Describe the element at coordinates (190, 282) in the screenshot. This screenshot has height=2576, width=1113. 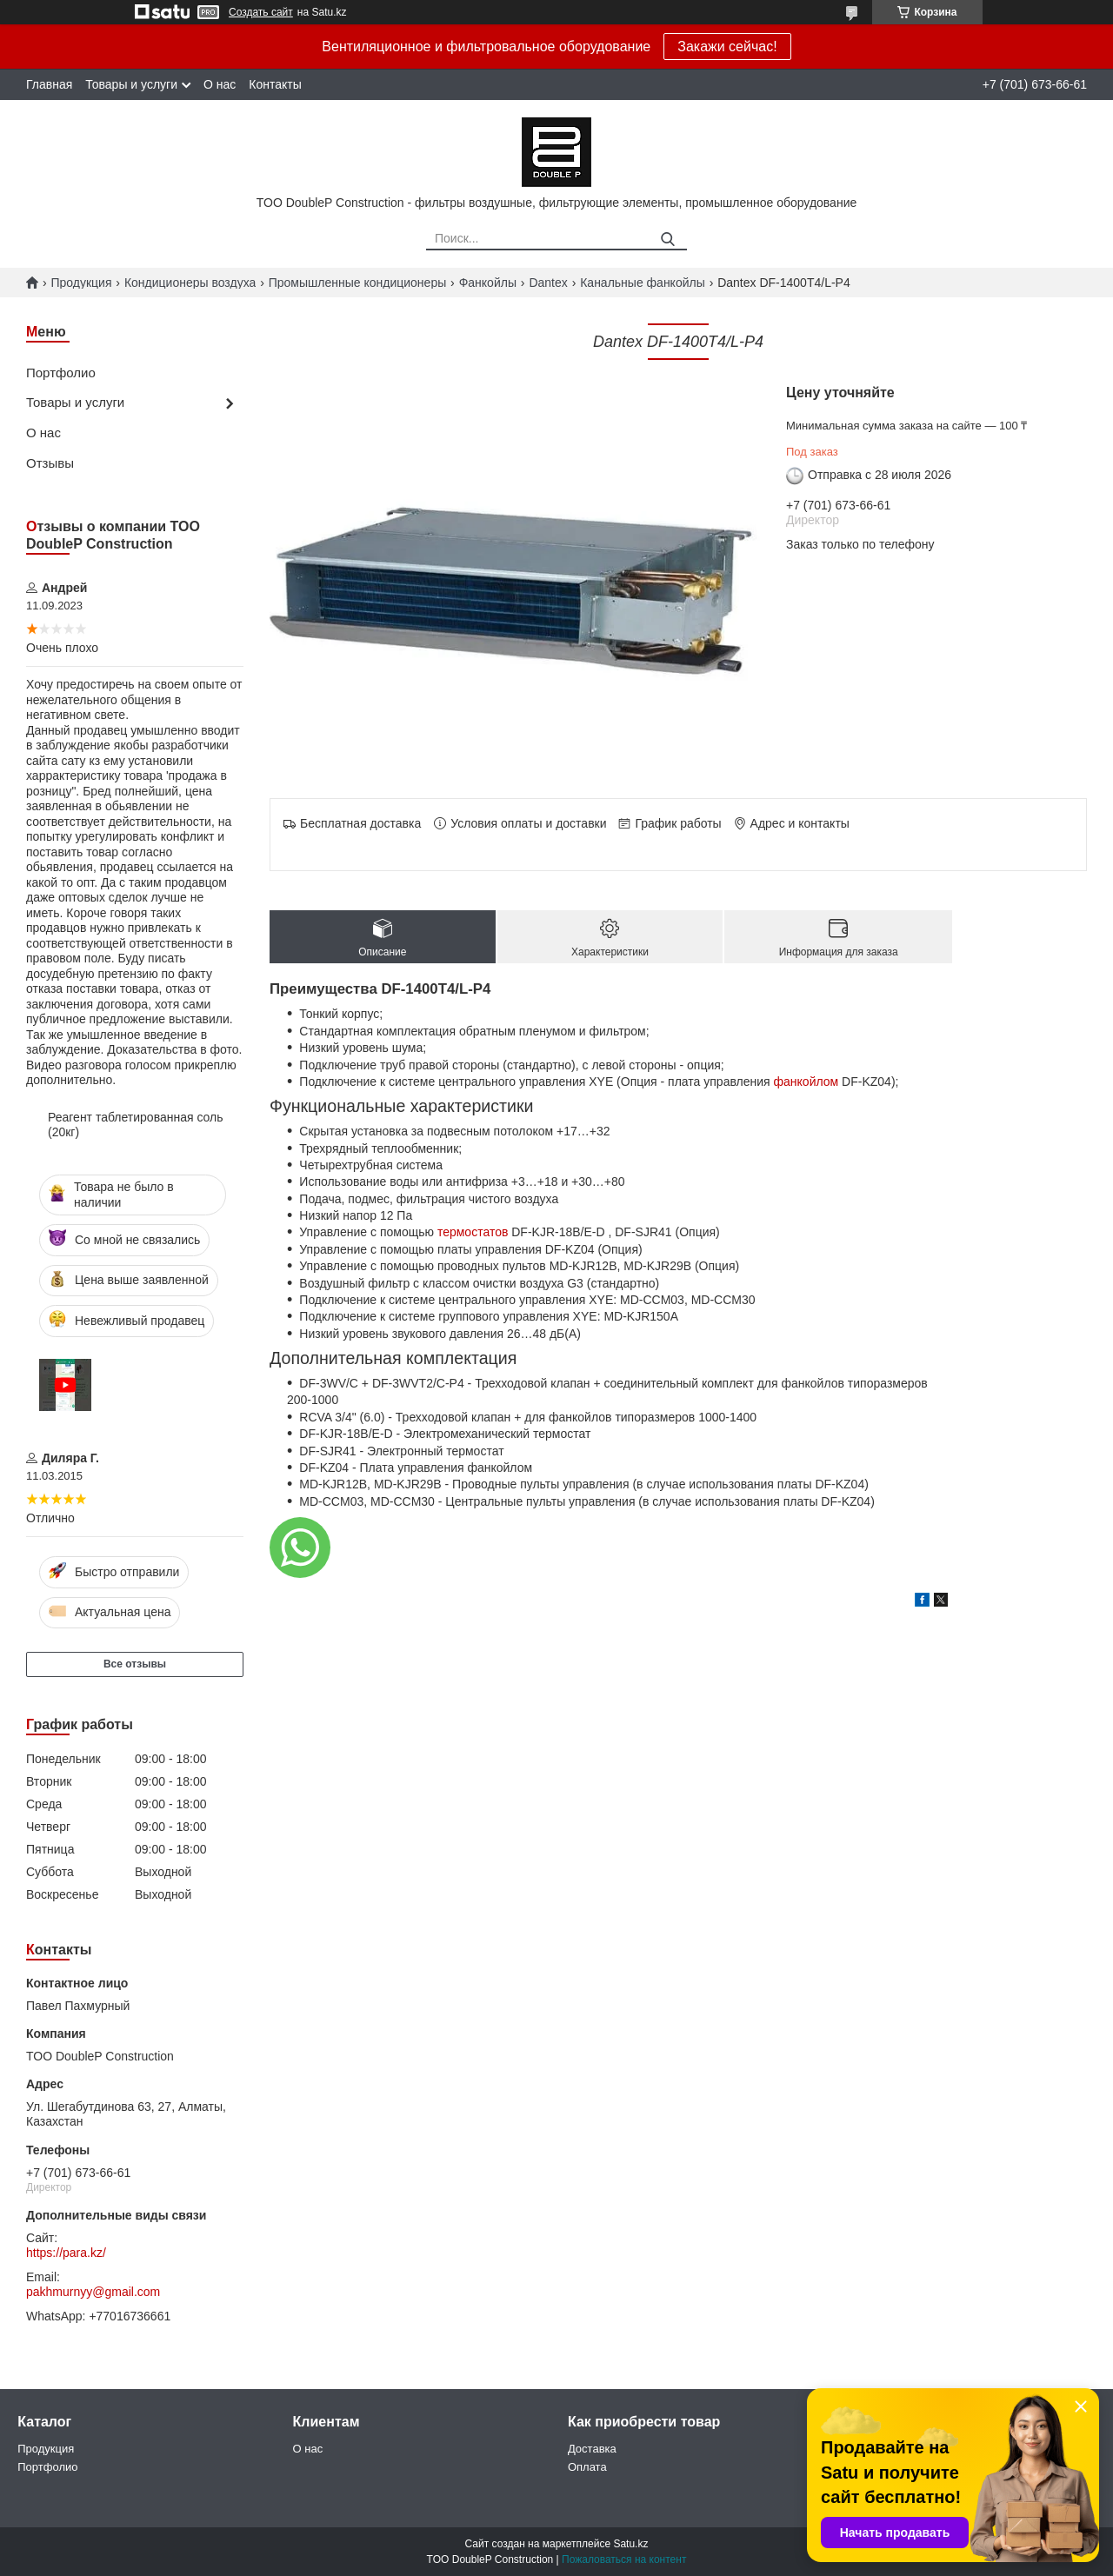
I see `Кондиционеры воздуха` at that location.